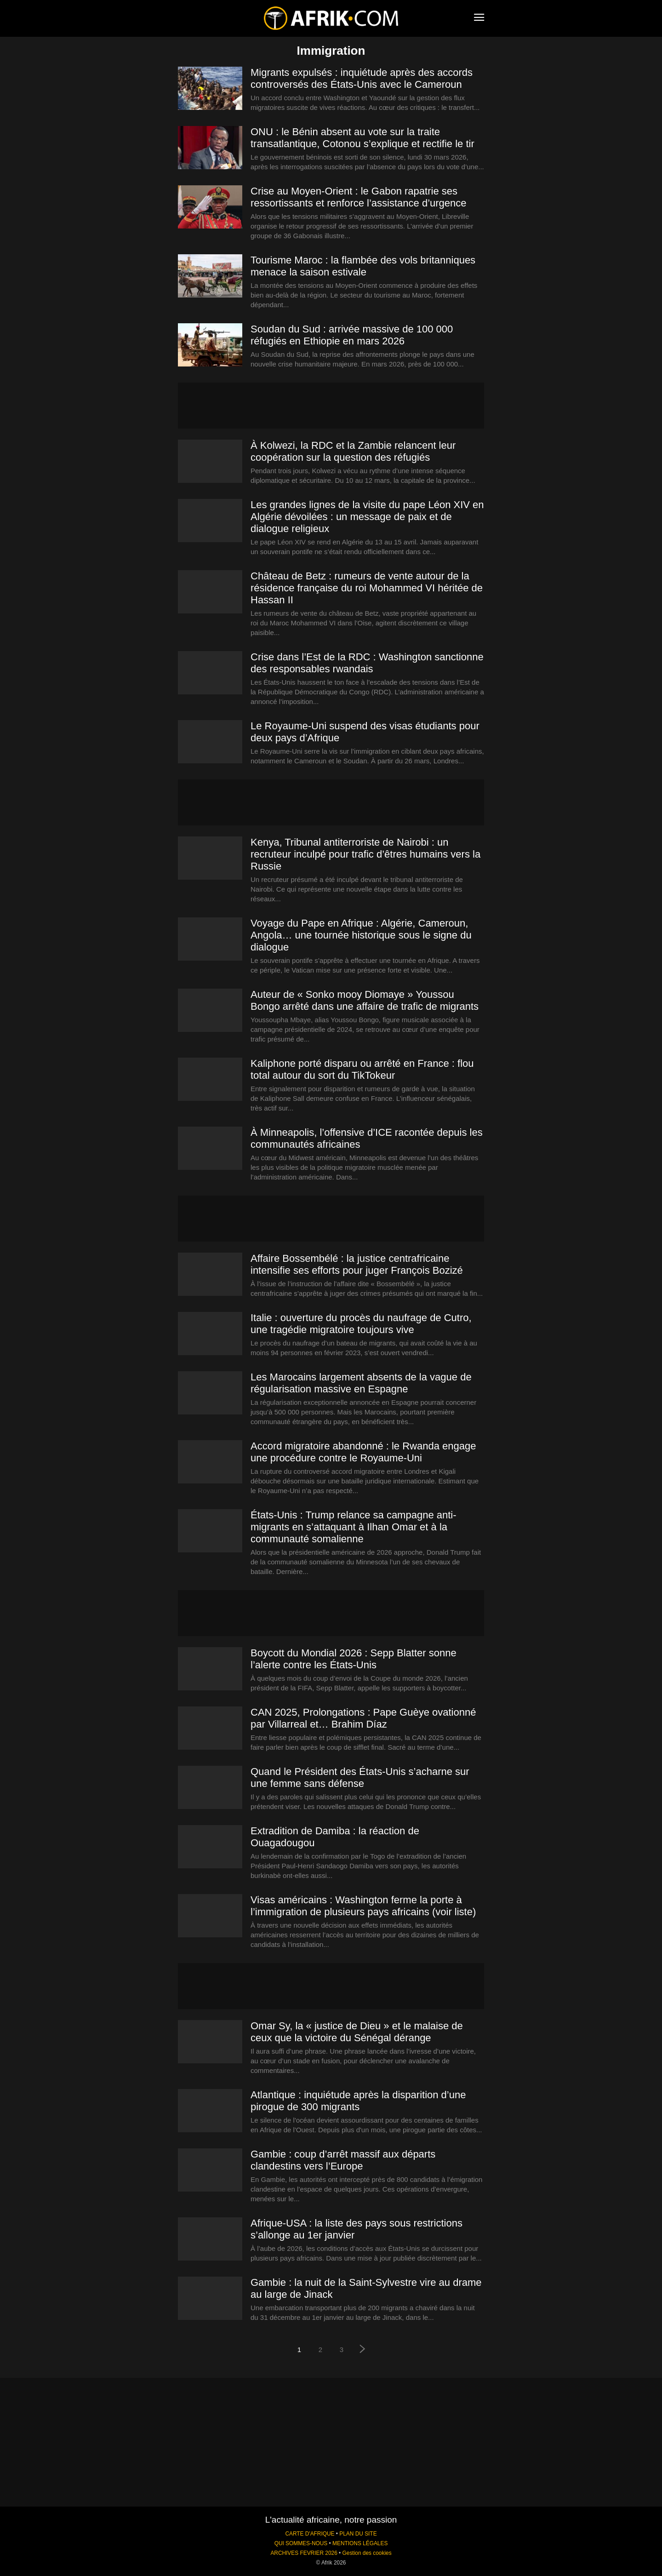  What do you see at coordinates (357, 1264) in the screenshot?
I see `Affaire Bossembélé : la justice centrafricaine intensifie ses efforts pour juger François Bozizé` at bounding box center [357, 1264].